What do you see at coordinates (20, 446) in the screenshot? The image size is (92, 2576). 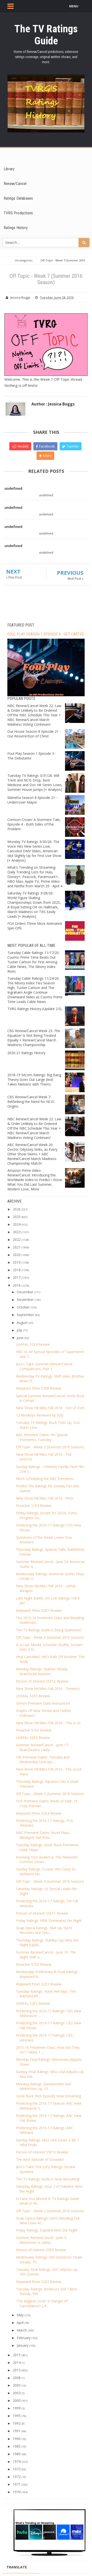 I see `Reddit` at bounding box center [20, 446].